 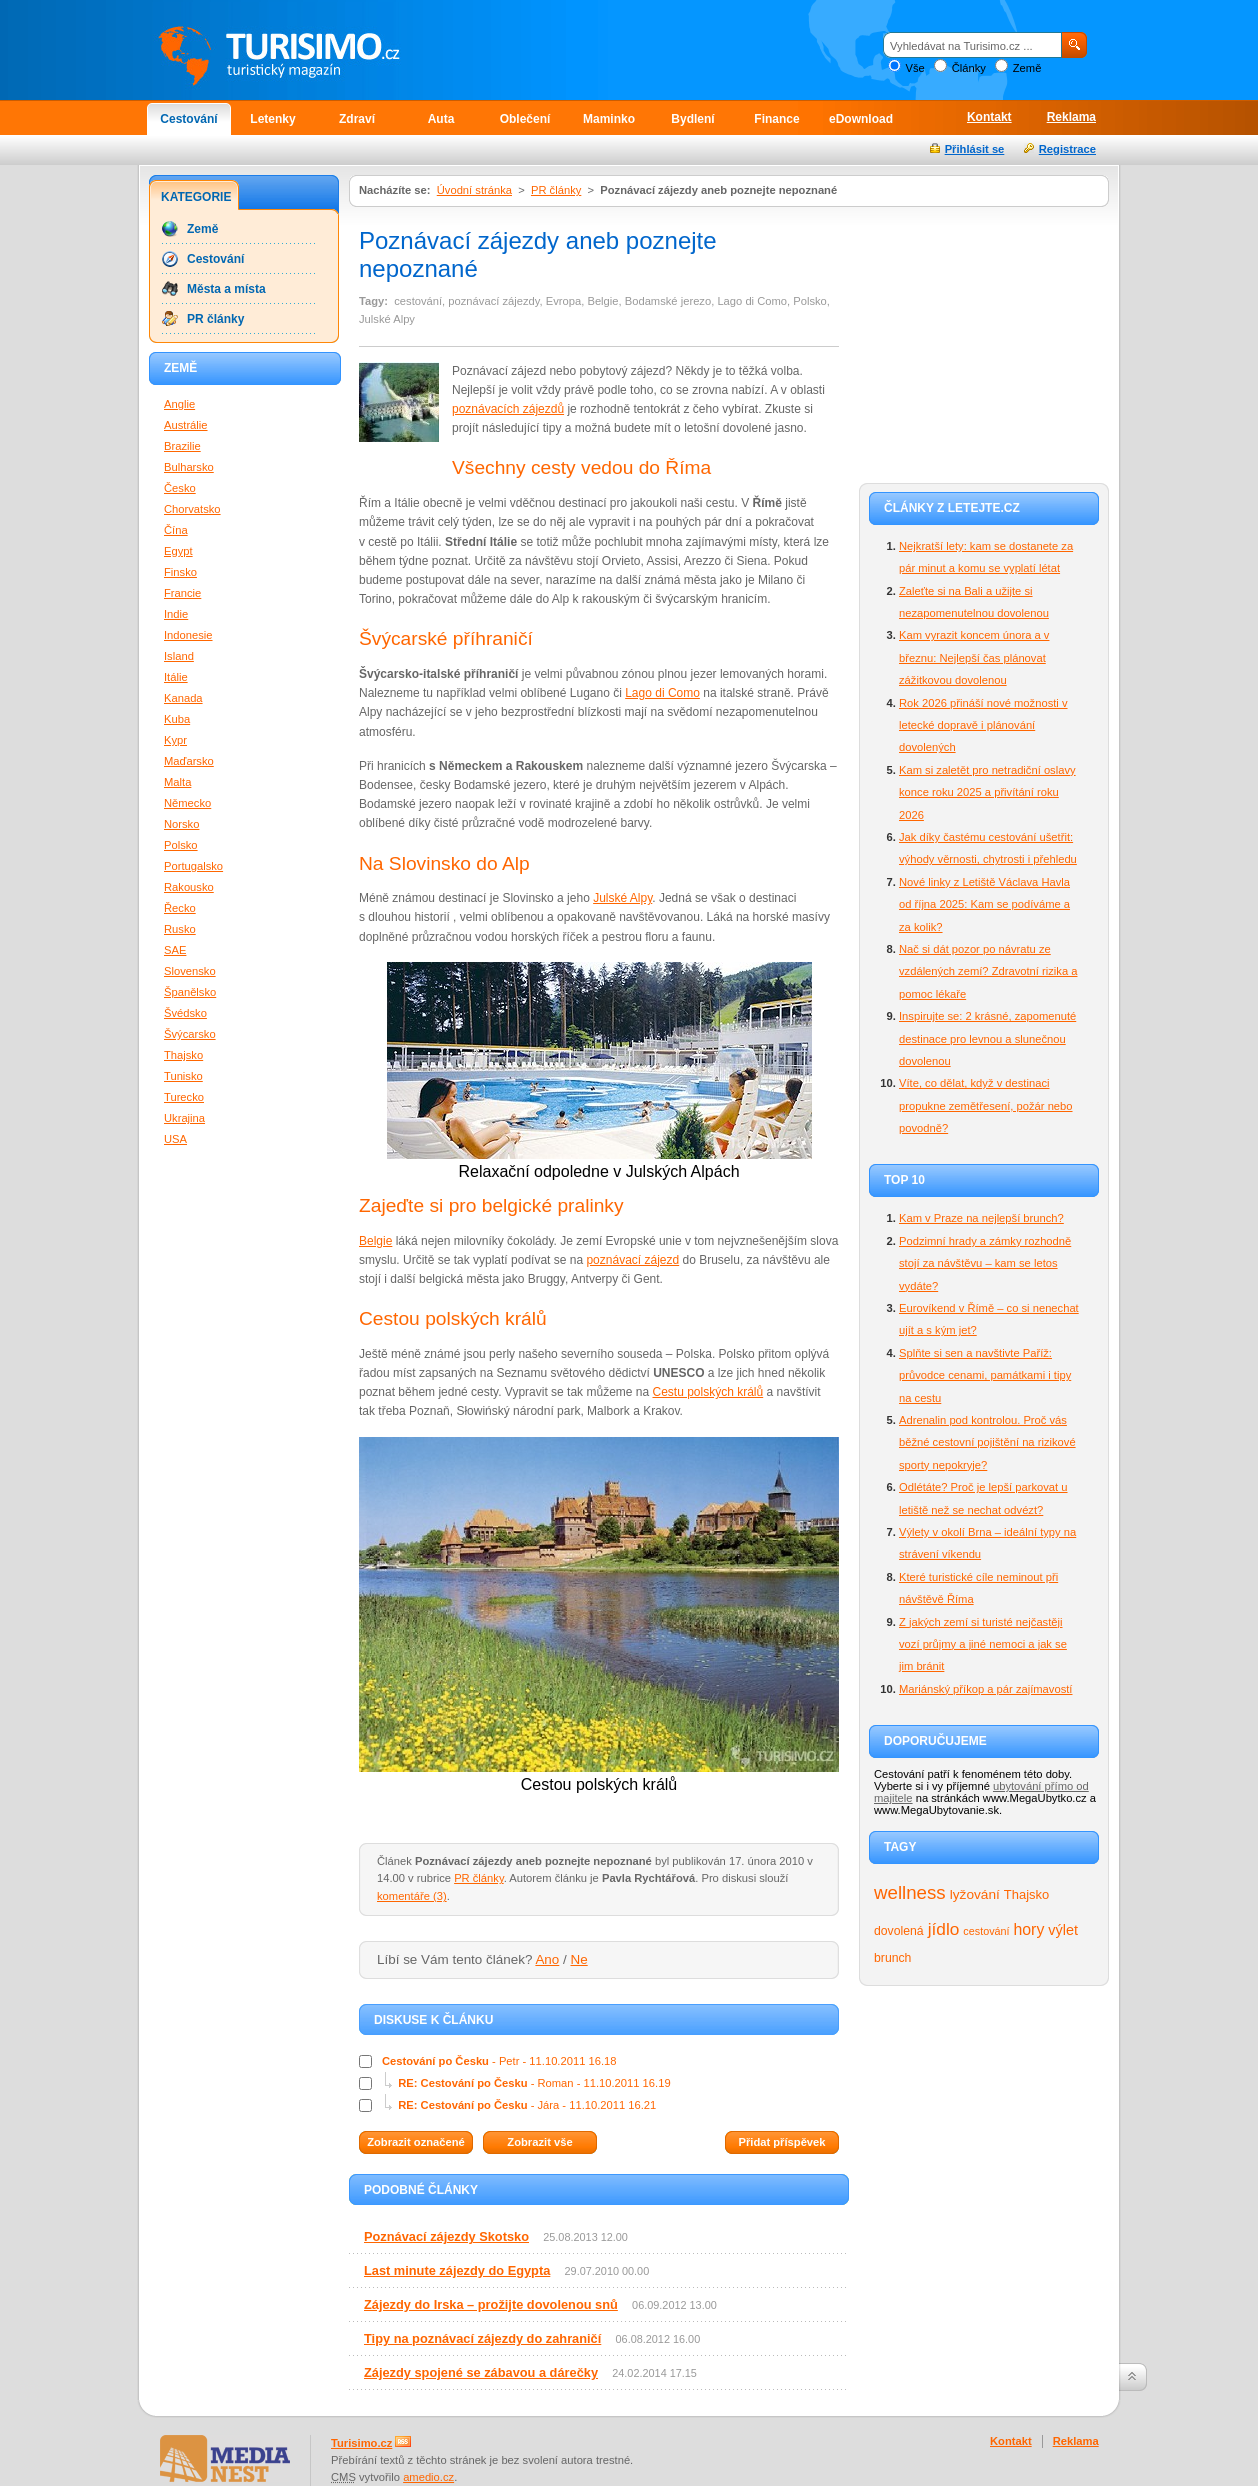 What do you see at coordinates (556, 190) in the screenshot?
I see `PR články` at bounding box center [556, 190].